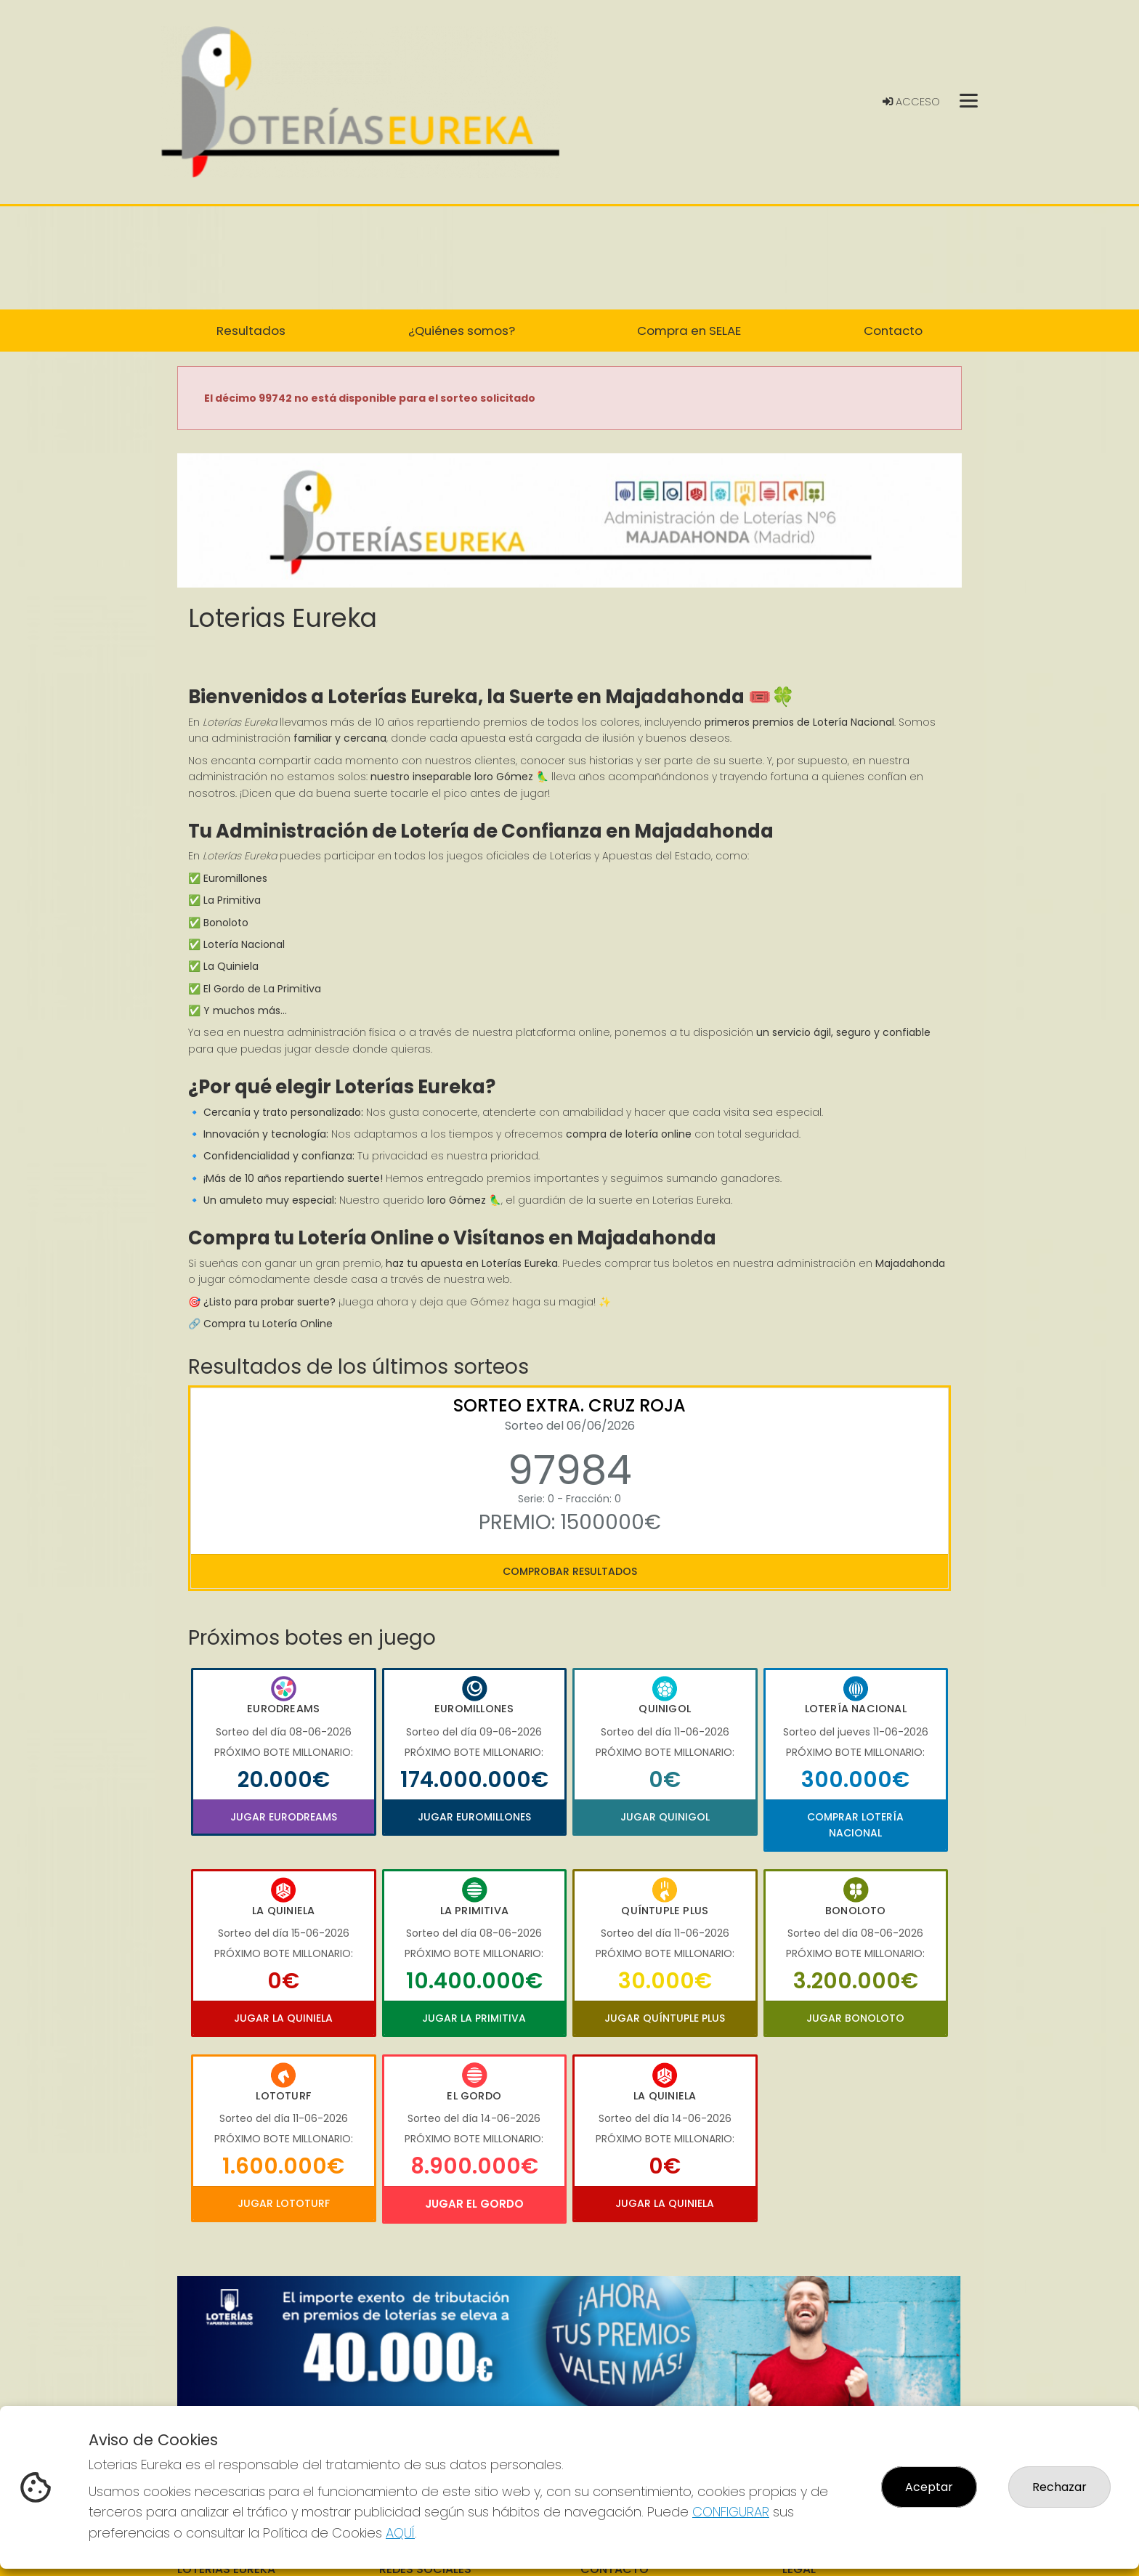  What do you see at coordinates (570, 1571) in the screenshot?
I see `Comprobar resultados` at bounding box center [570, 1571].